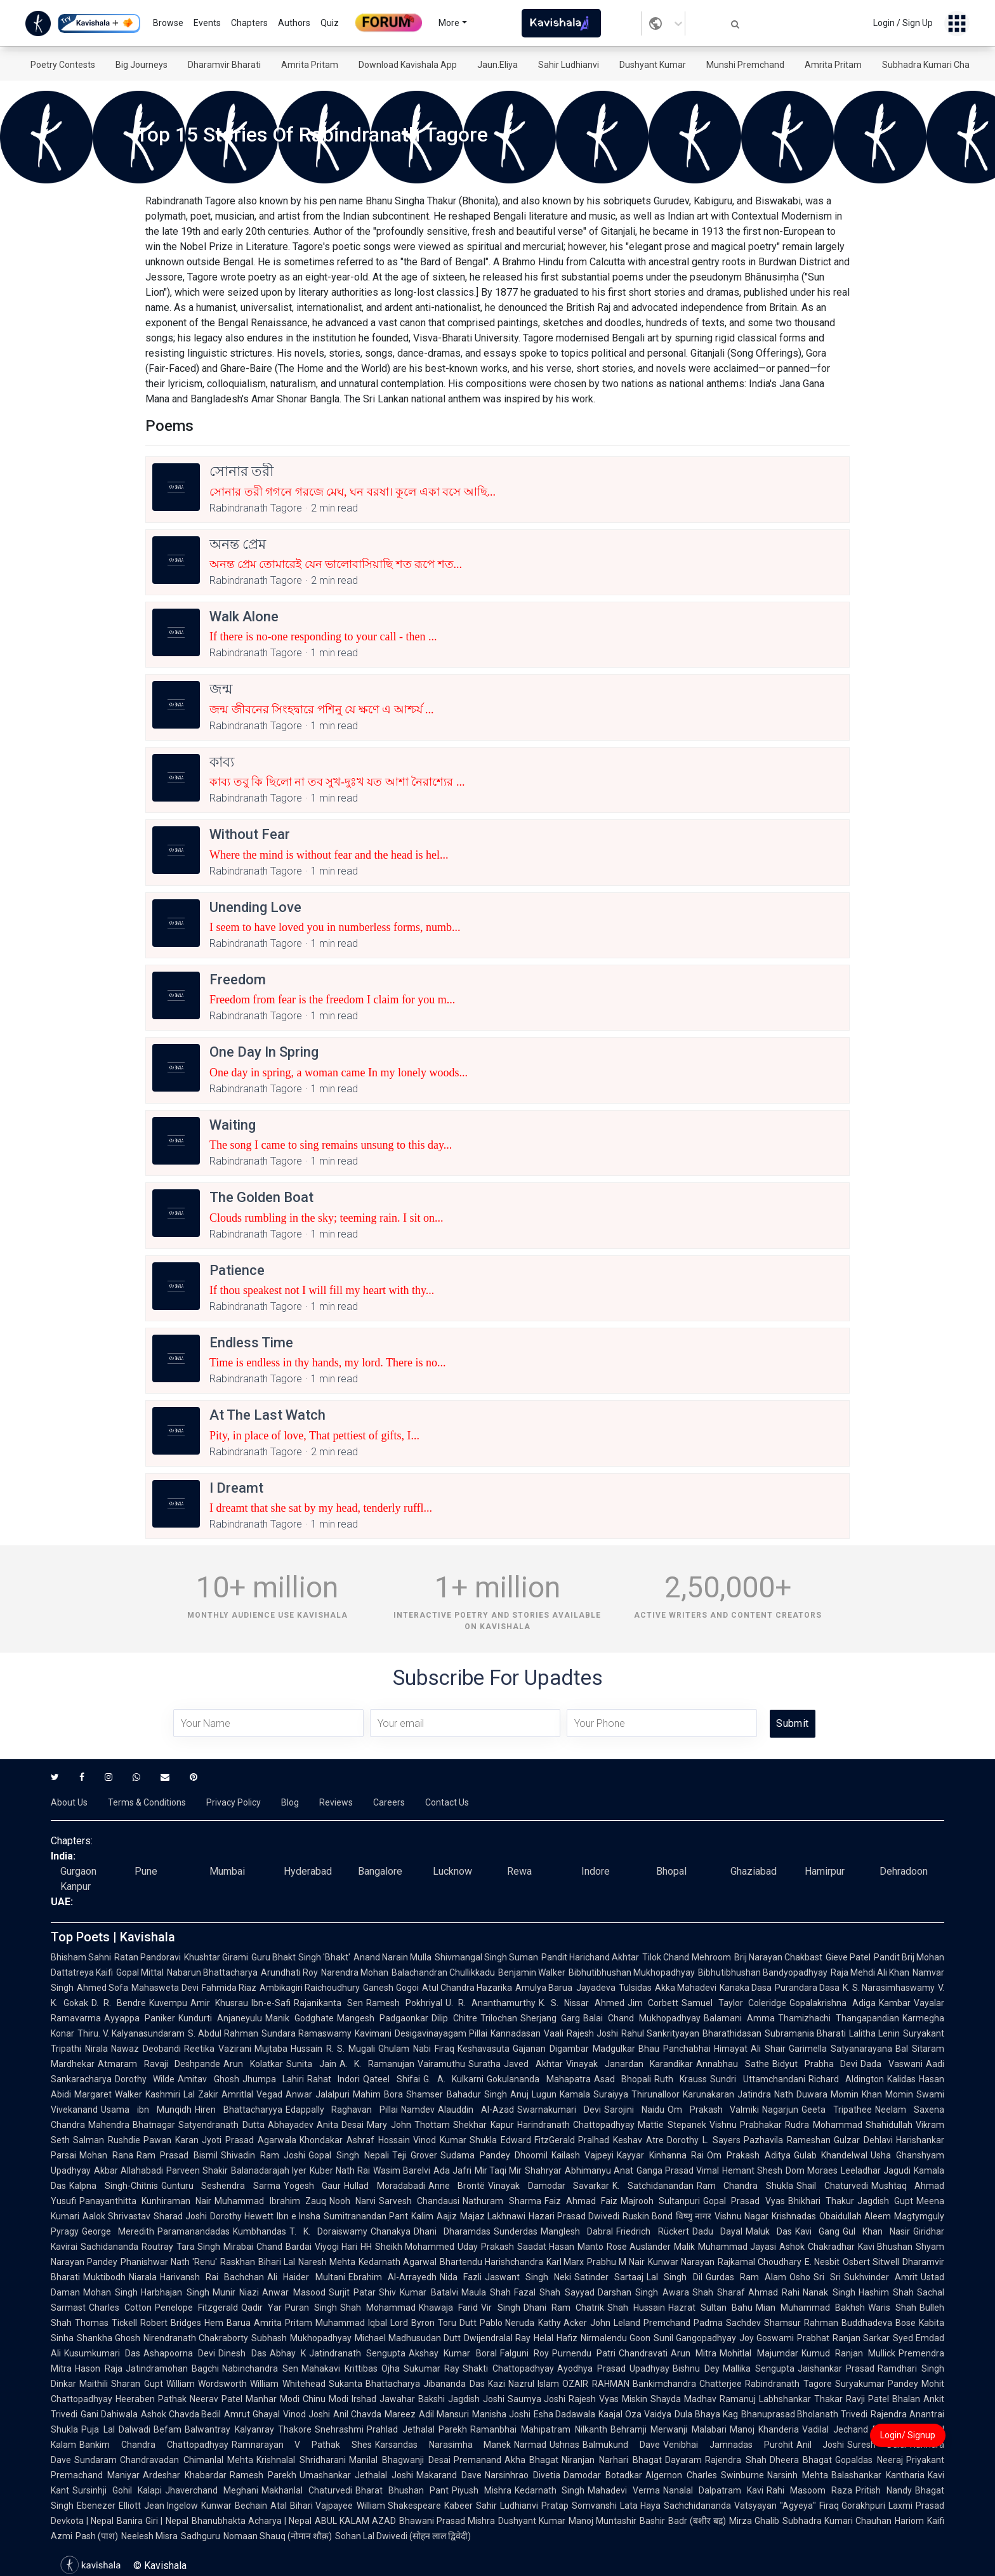 Image resolution: width=995 pixels, height=2576 pixels. What do you see at coordinates (351, 2049) in the screenshot?
I see `R. S. Mugali` at bounding box center [351, 2049].